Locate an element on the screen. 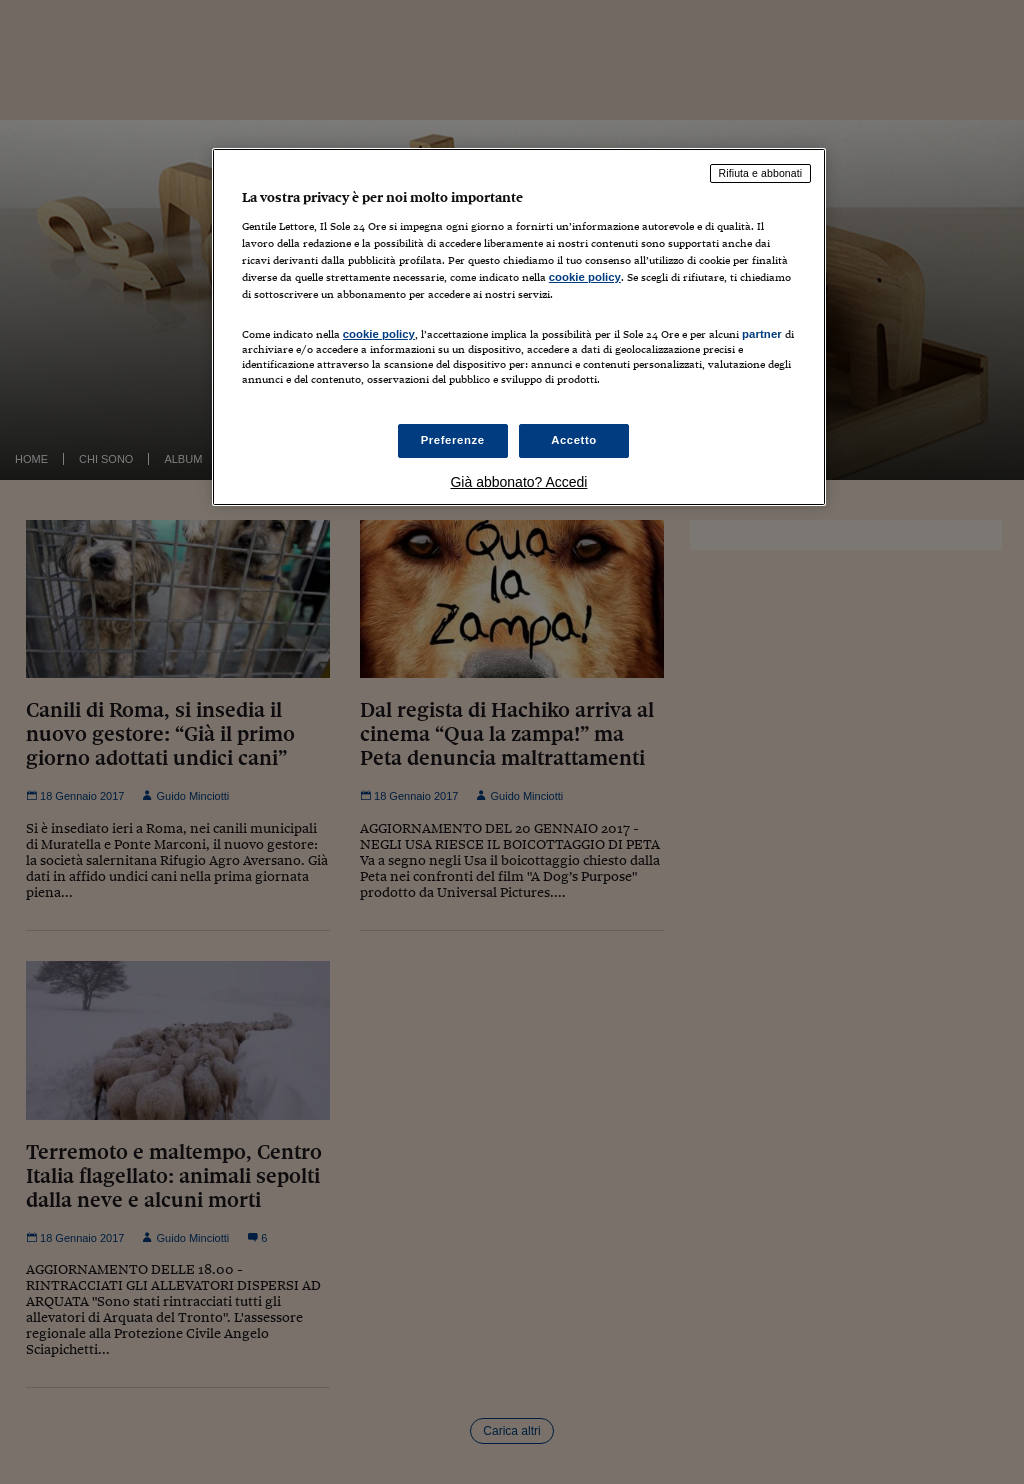  cookie policy is located at coordinates (585, 277).